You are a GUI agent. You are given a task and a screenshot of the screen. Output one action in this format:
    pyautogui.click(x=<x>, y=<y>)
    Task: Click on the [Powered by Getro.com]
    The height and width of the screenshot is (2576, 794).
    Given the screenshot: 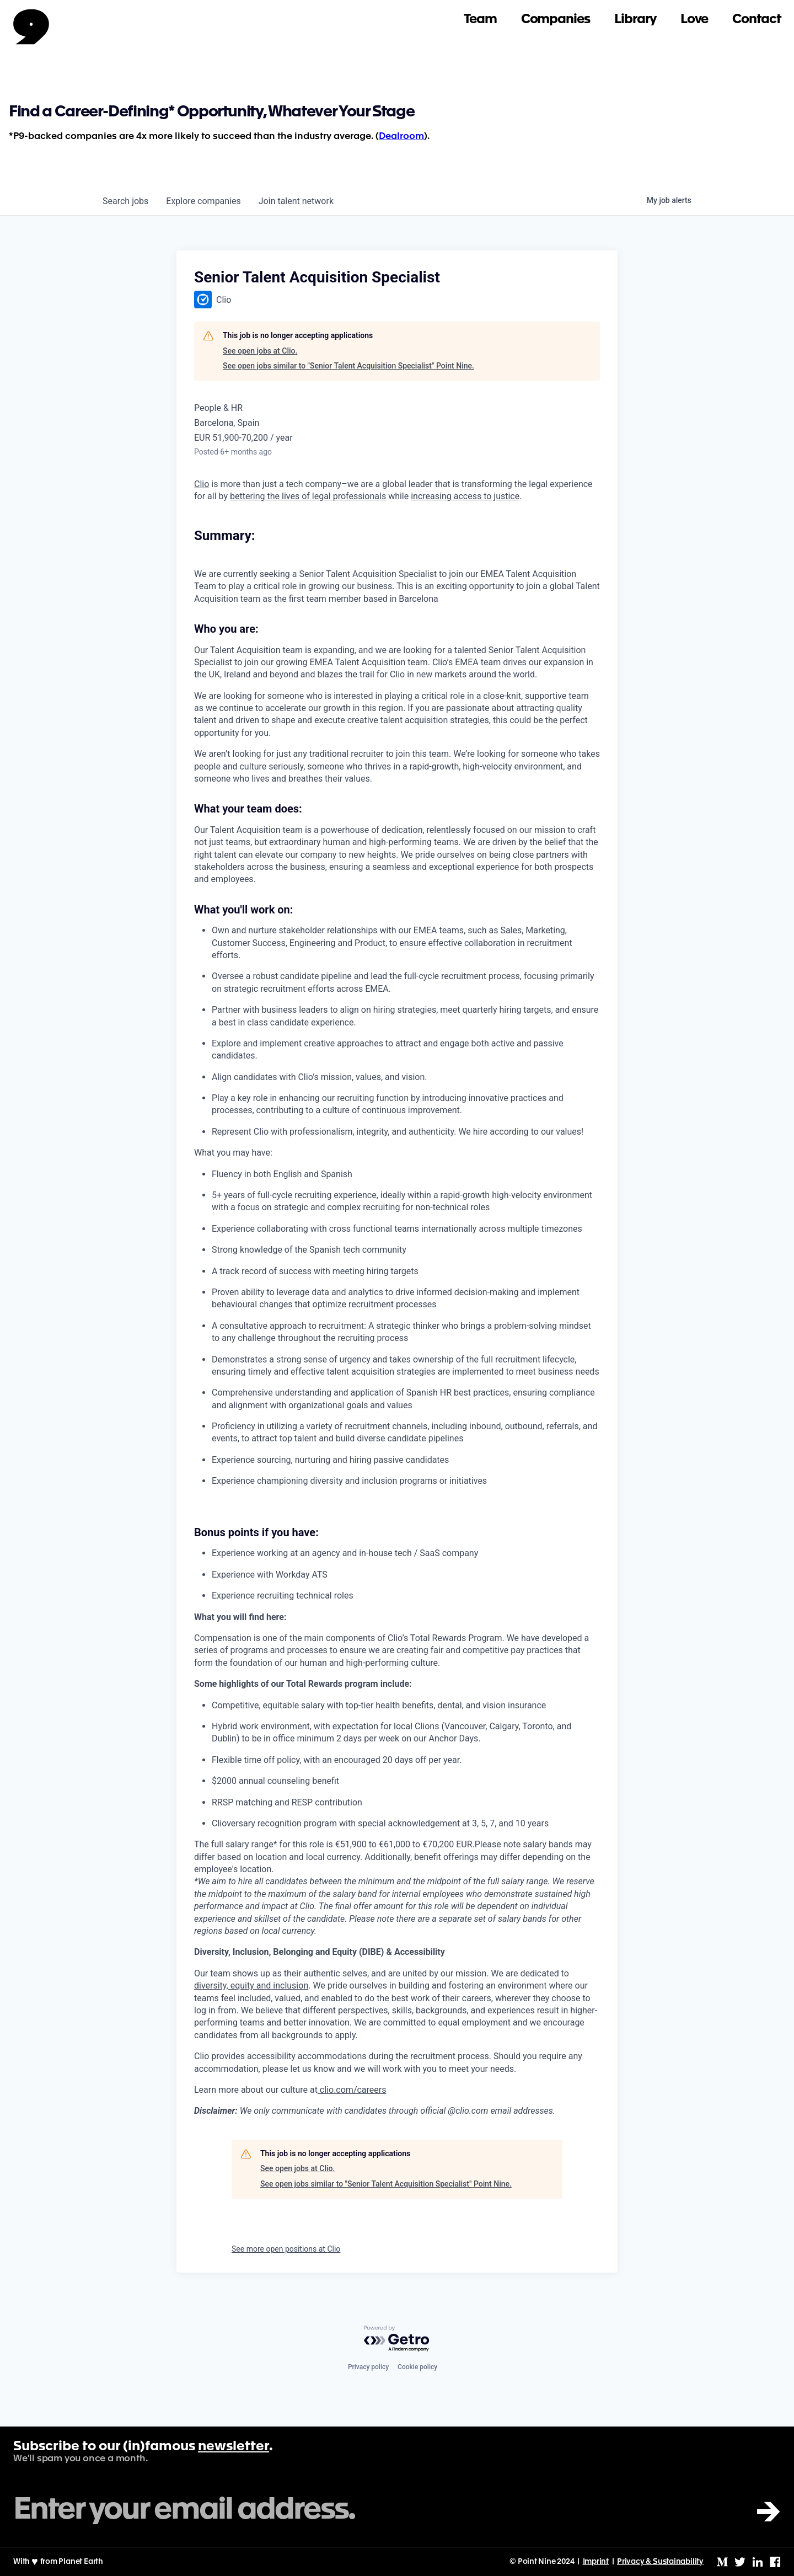 What is the action you would take?
    pyautogui.click(x=397, y=2339)
    